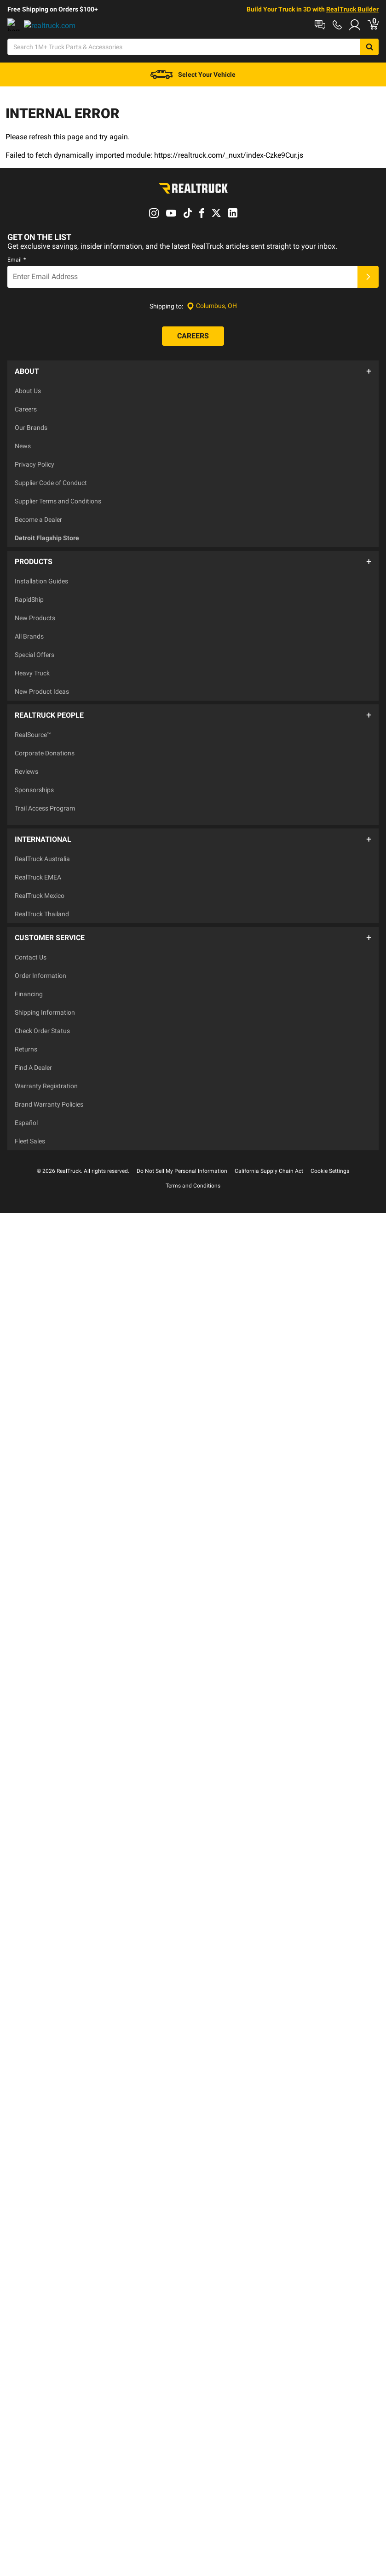 The height and width of the screenshot is (2576, 386). What do you see at coordinates (26, 1029) in the screenshot?
I see `Returns` at bounding box center [26, 1029].